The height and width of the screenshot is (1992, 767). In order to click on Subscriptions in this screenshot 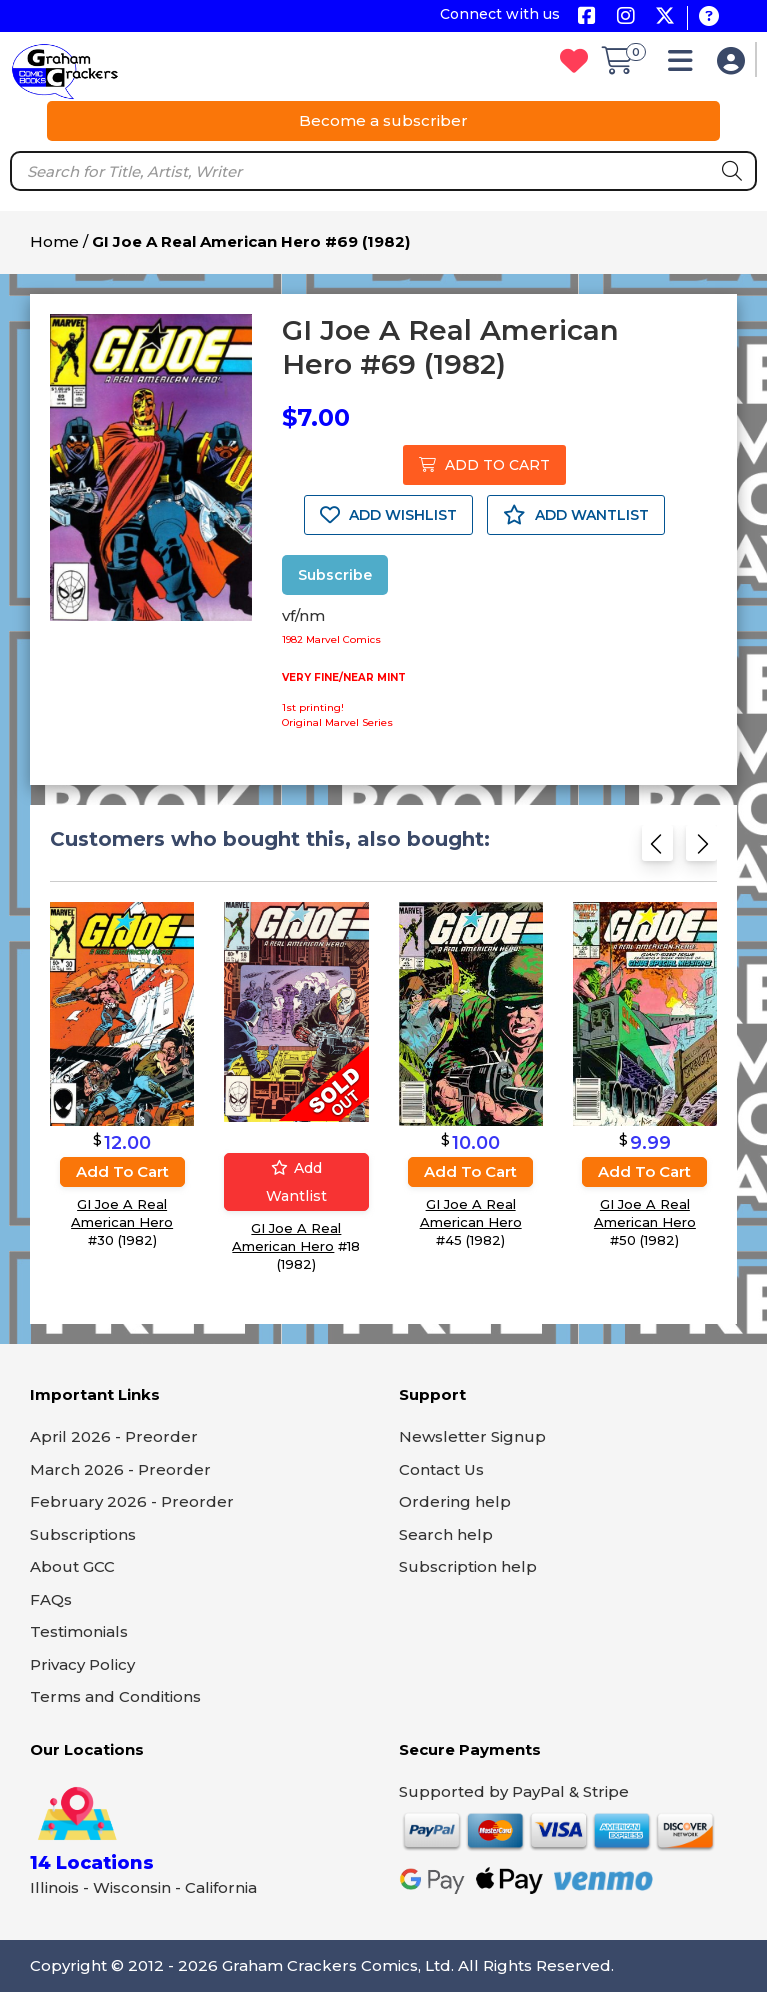, I will do `click(83, 1534)`.